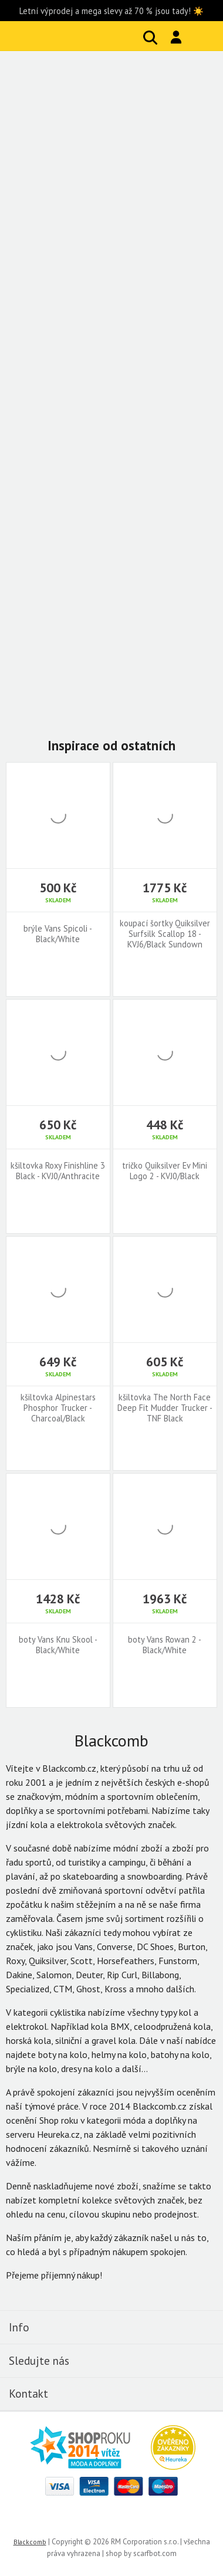 This screenshot has height=2576, width=223. Describe the element at coordinates (58, 1408) in the screenshot. I see `kšiltovka Alpinestars Phosphor Trucker - Charcoal/Black` at that location.